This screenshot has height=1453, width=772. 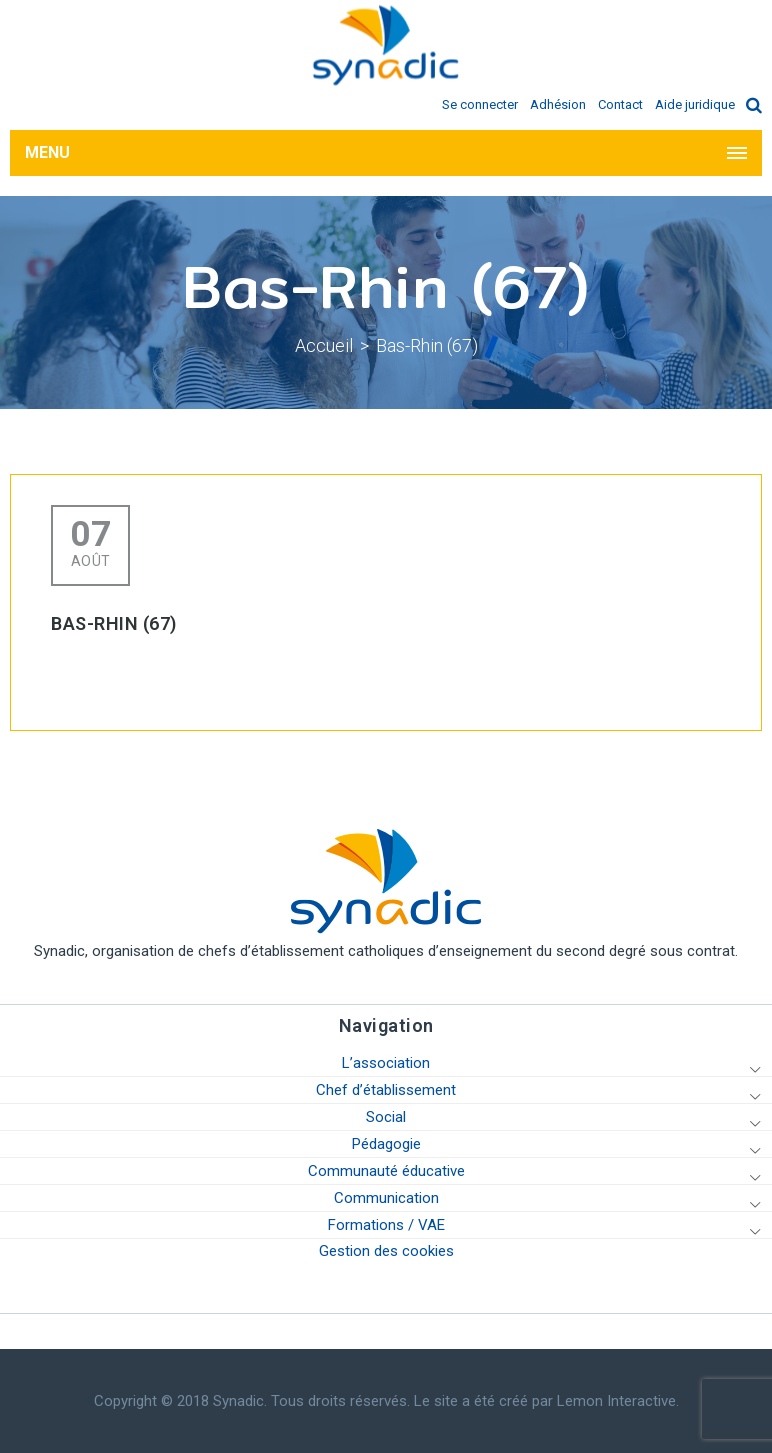 I want to click on Aide juridique, so click(x=695, y=104).